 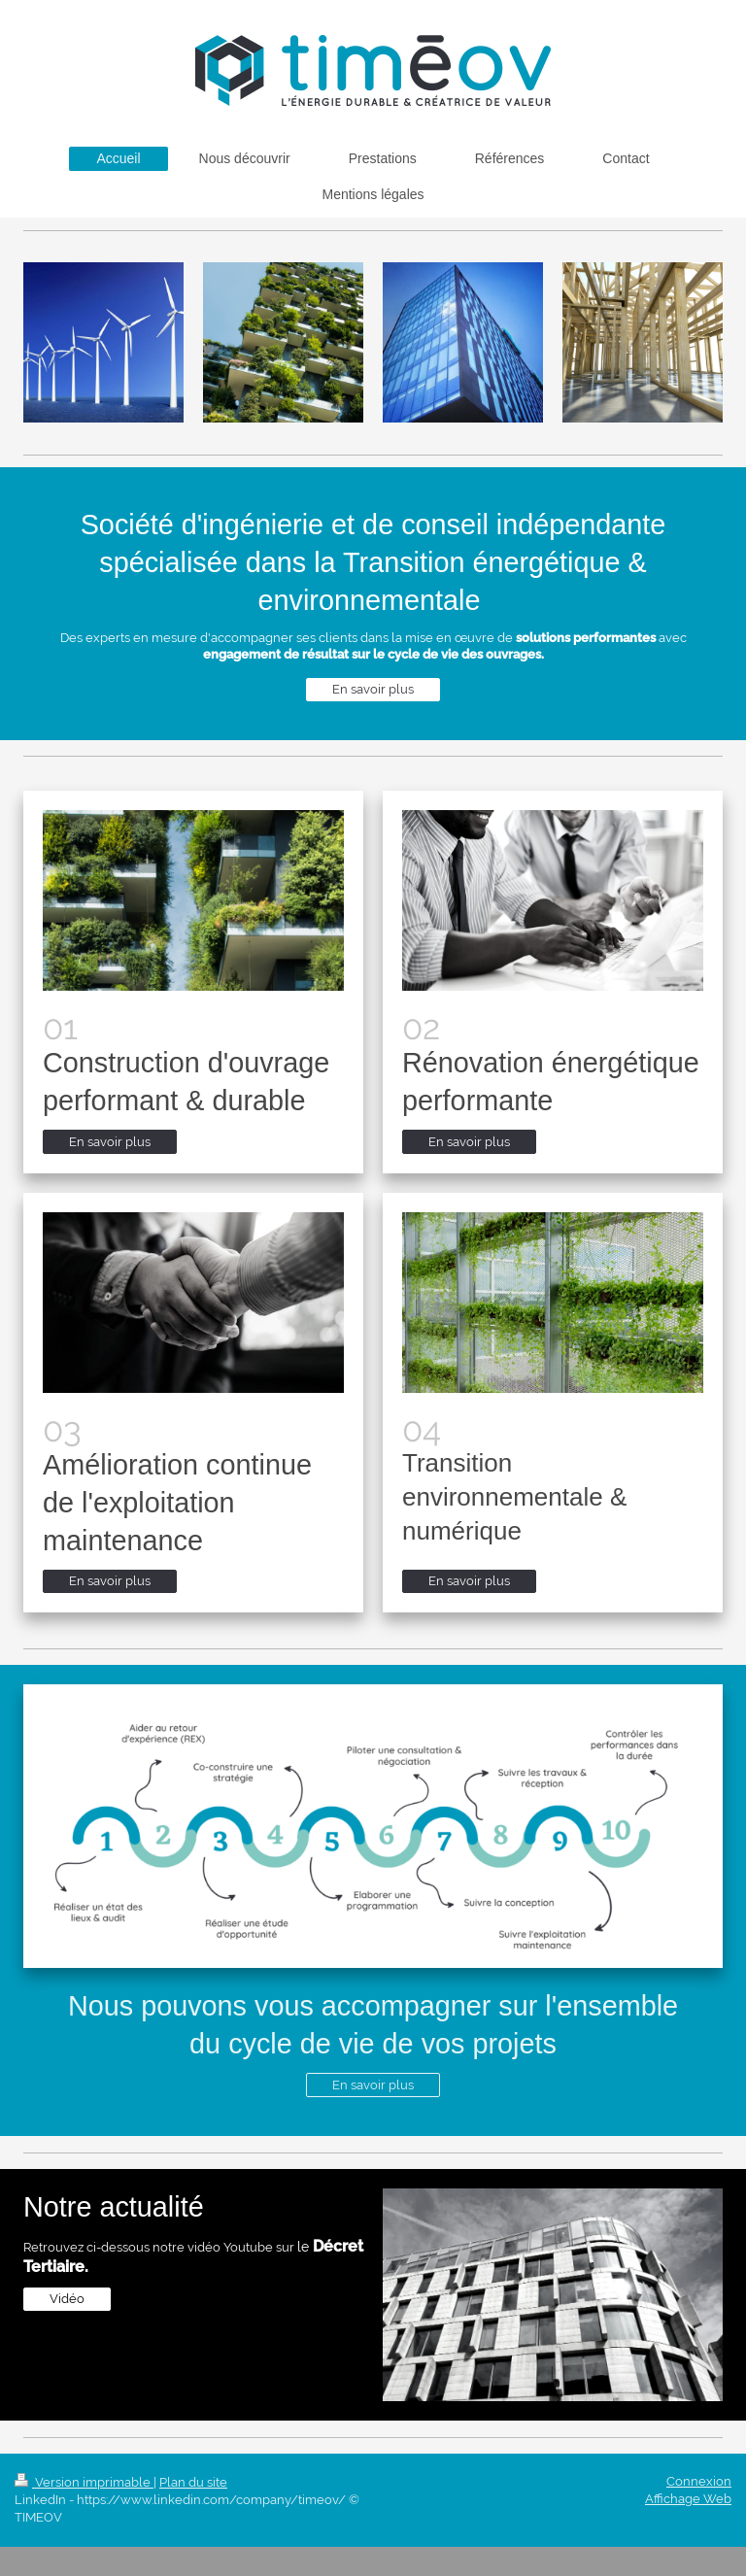 What do you see at coordinates (688, 2498) in the screenshot?
I see `Affichage Web` at bounding box center [688, 2498].